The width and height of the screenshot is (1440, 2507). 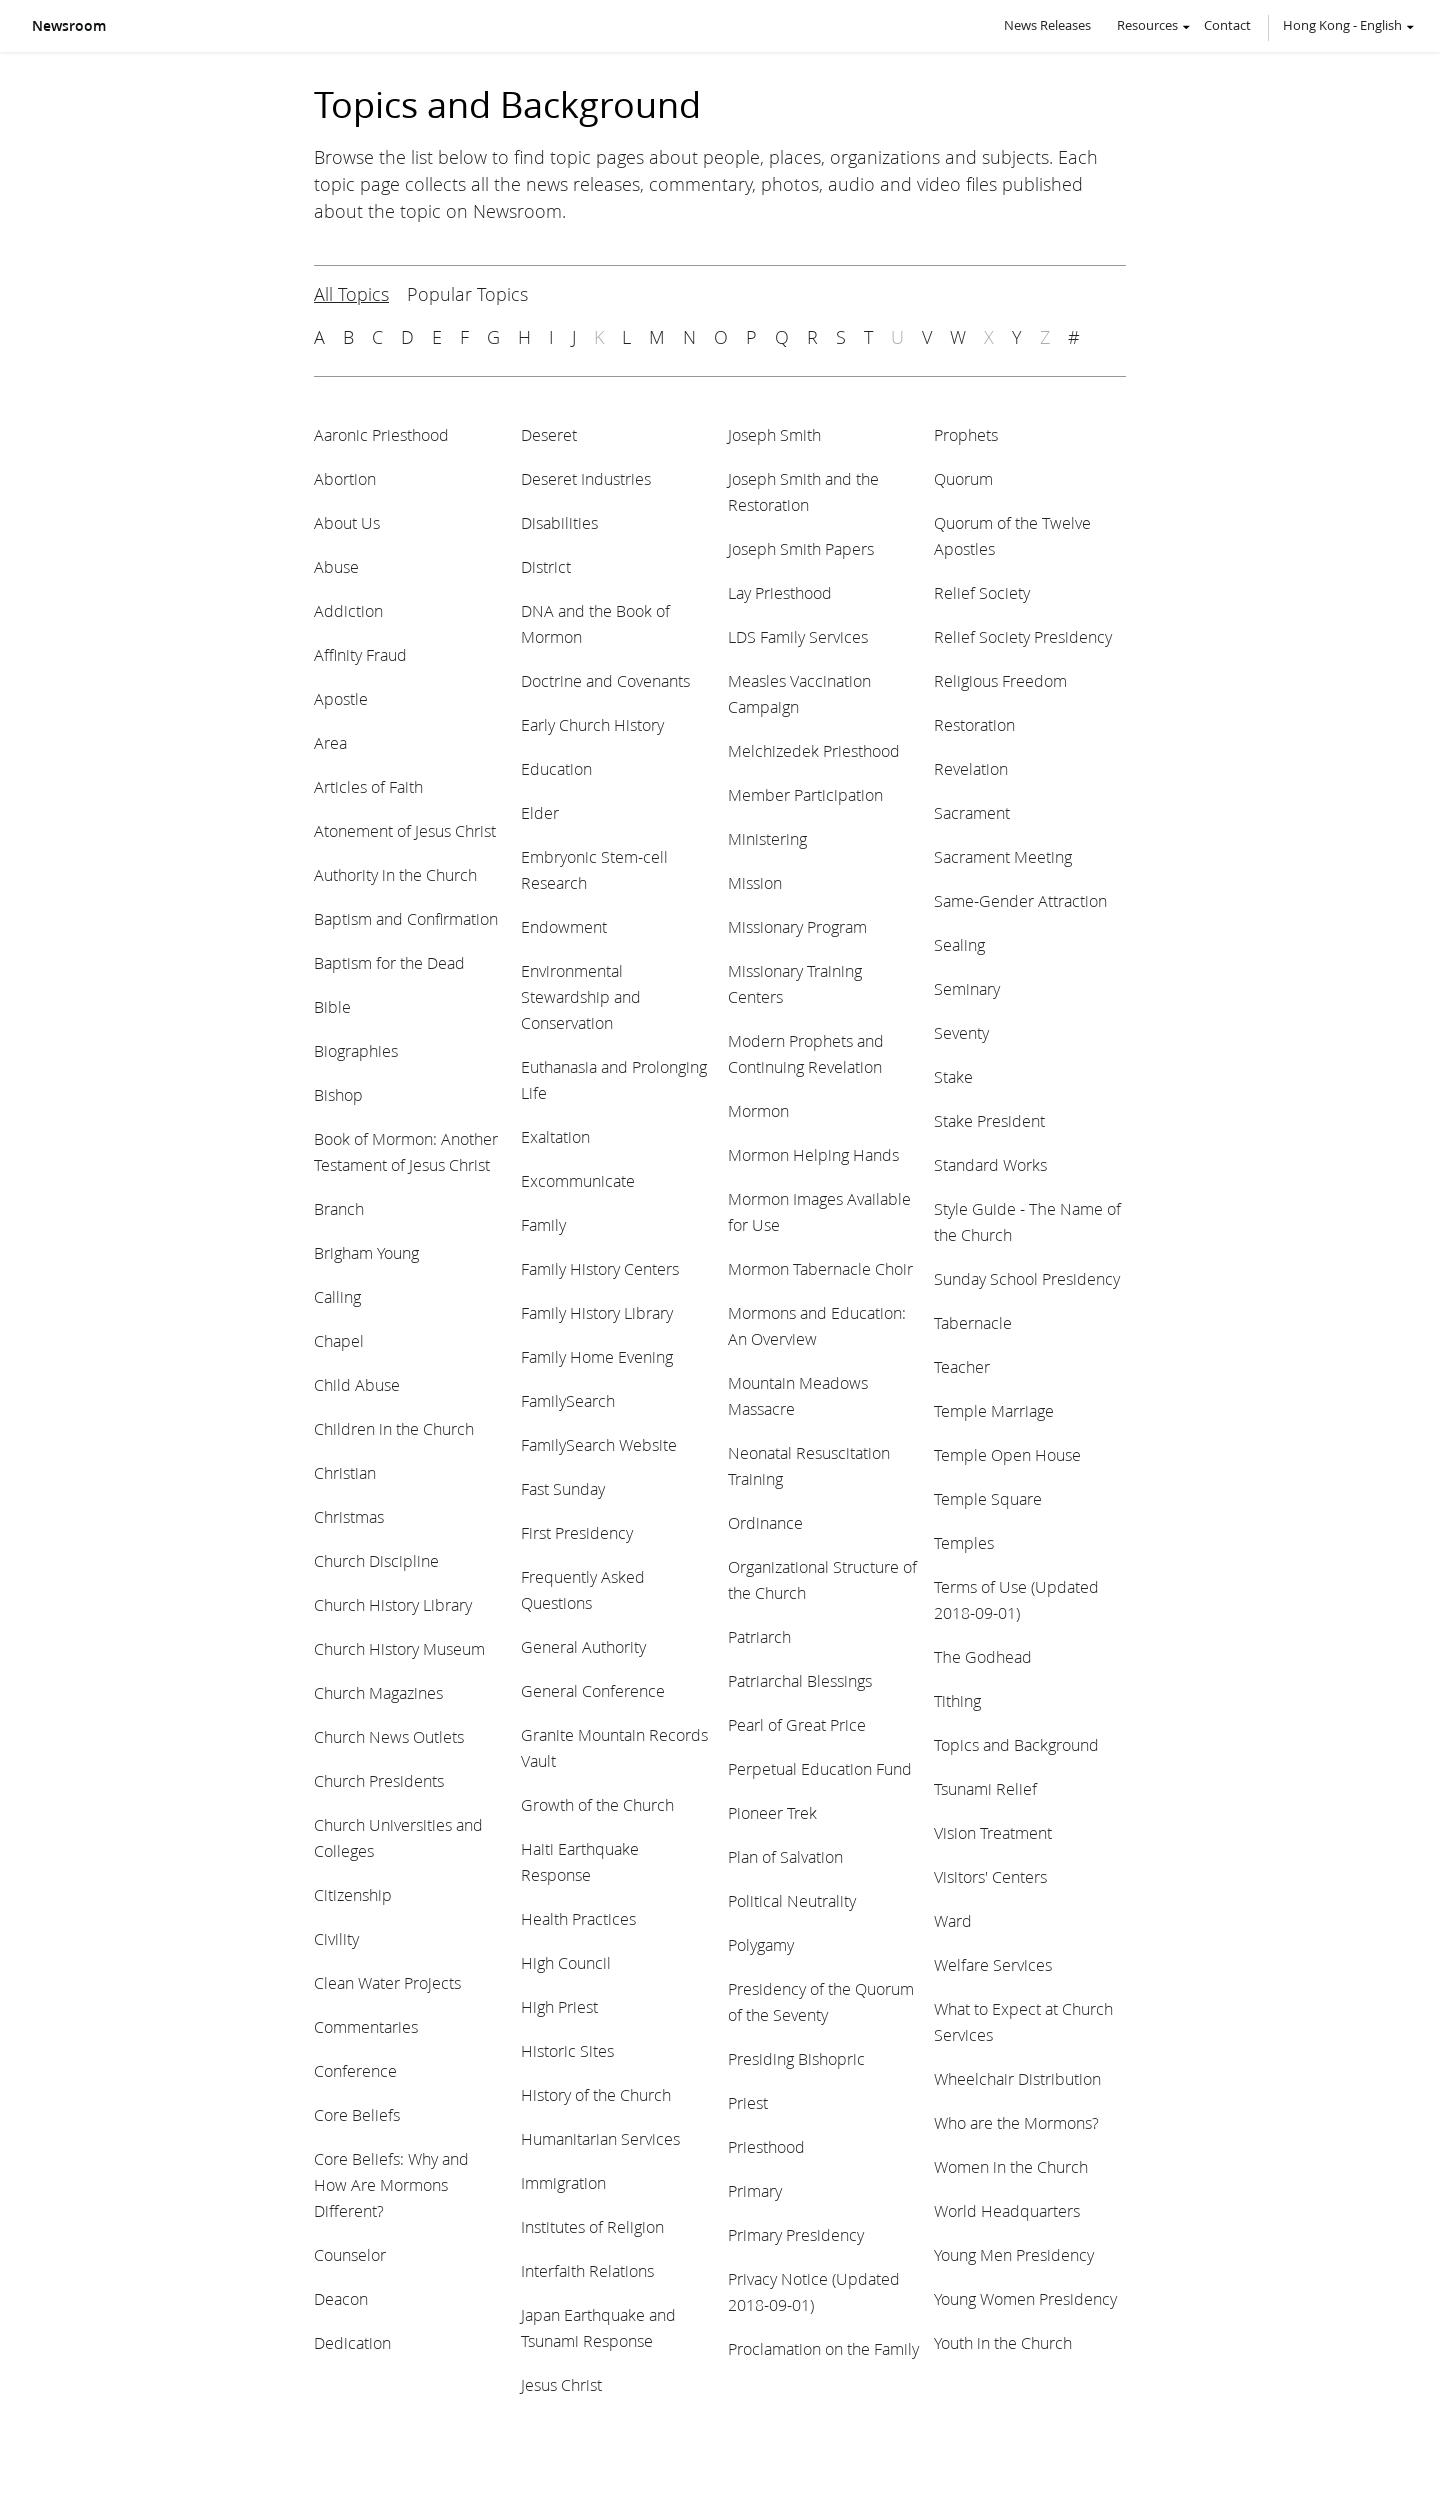 I want to click on Stake [View topic: Stake], so click(x=953, y=1076).